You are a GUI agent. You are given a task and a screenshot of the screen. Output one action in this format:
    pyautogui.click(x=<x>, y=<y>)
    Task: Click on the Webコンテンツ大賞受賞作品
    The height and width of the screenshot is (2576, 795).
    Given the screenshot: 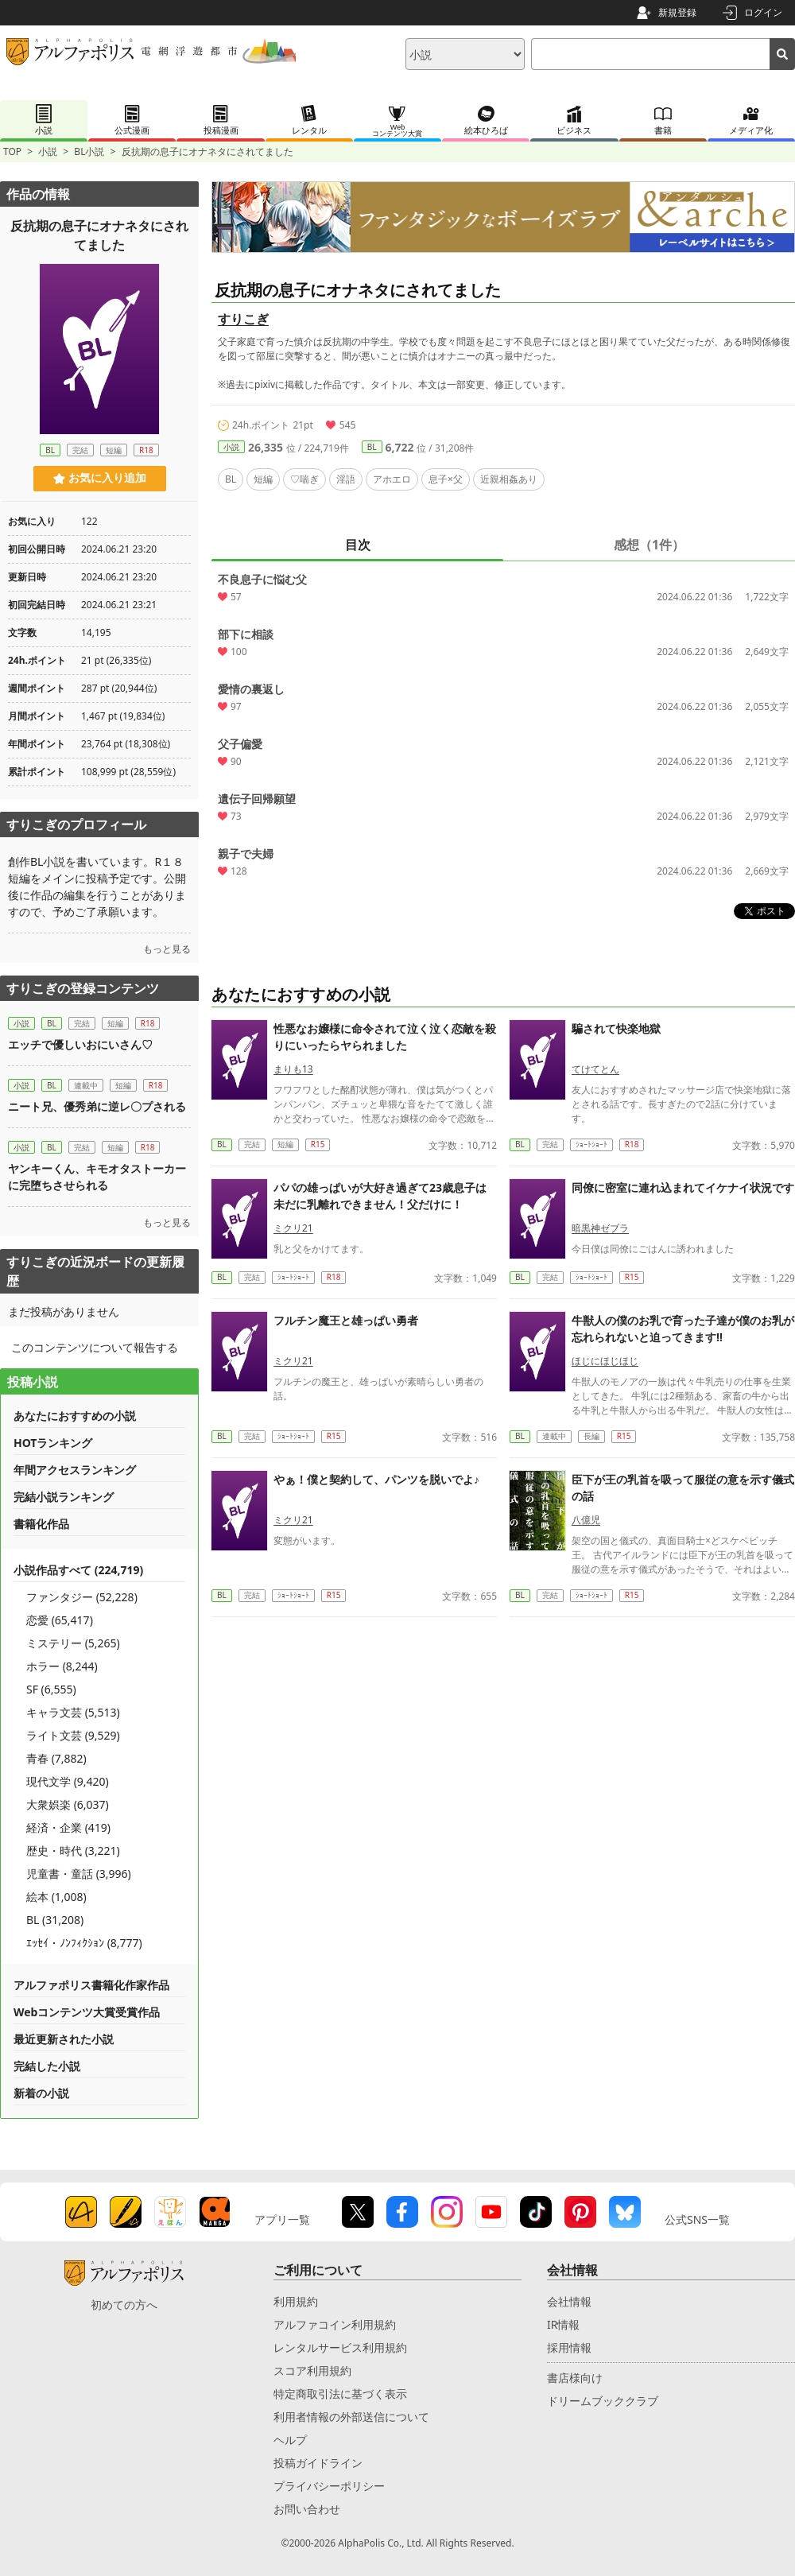 What is the action you would take?
    pyautogui.click(x=87, y=2011)
    